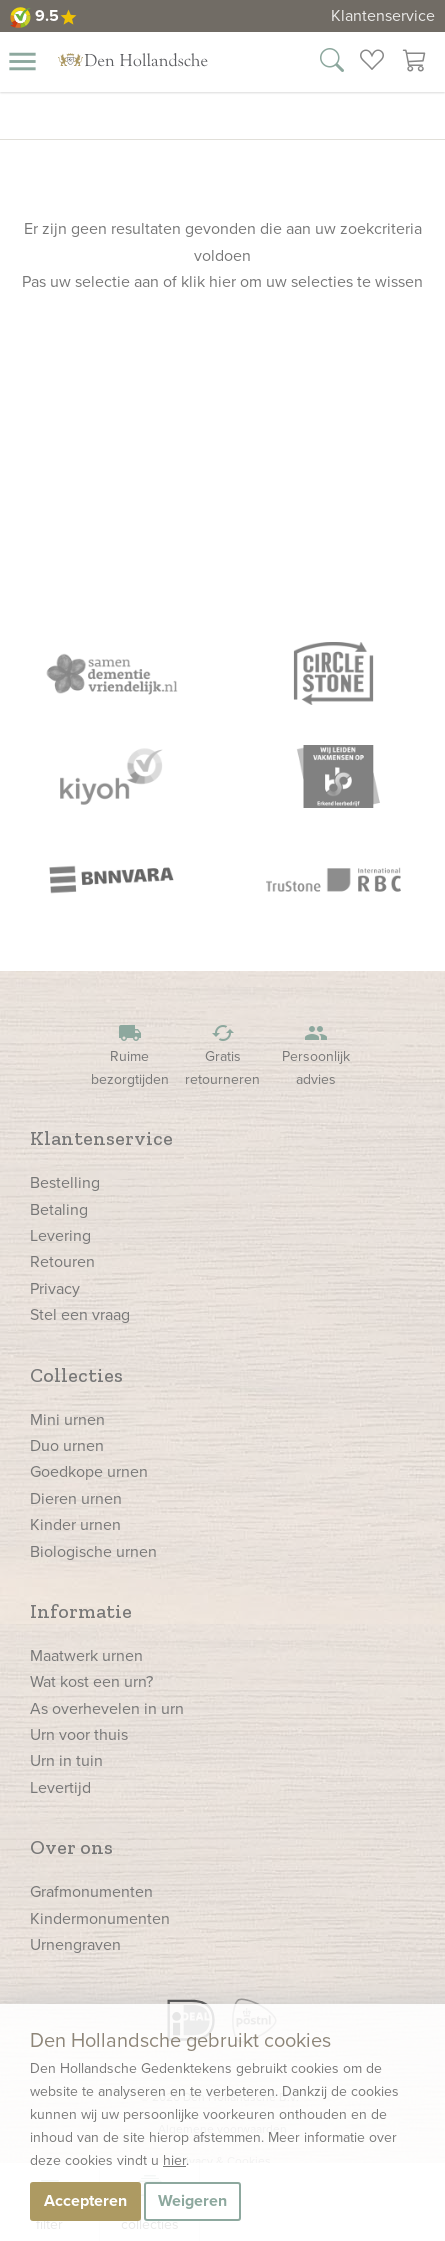 The image size is (445, 2241). What do you see at coordinates (76, 1498) in the screenshot?
I see `Dieren urnen` at bounding box center [76, 1498].